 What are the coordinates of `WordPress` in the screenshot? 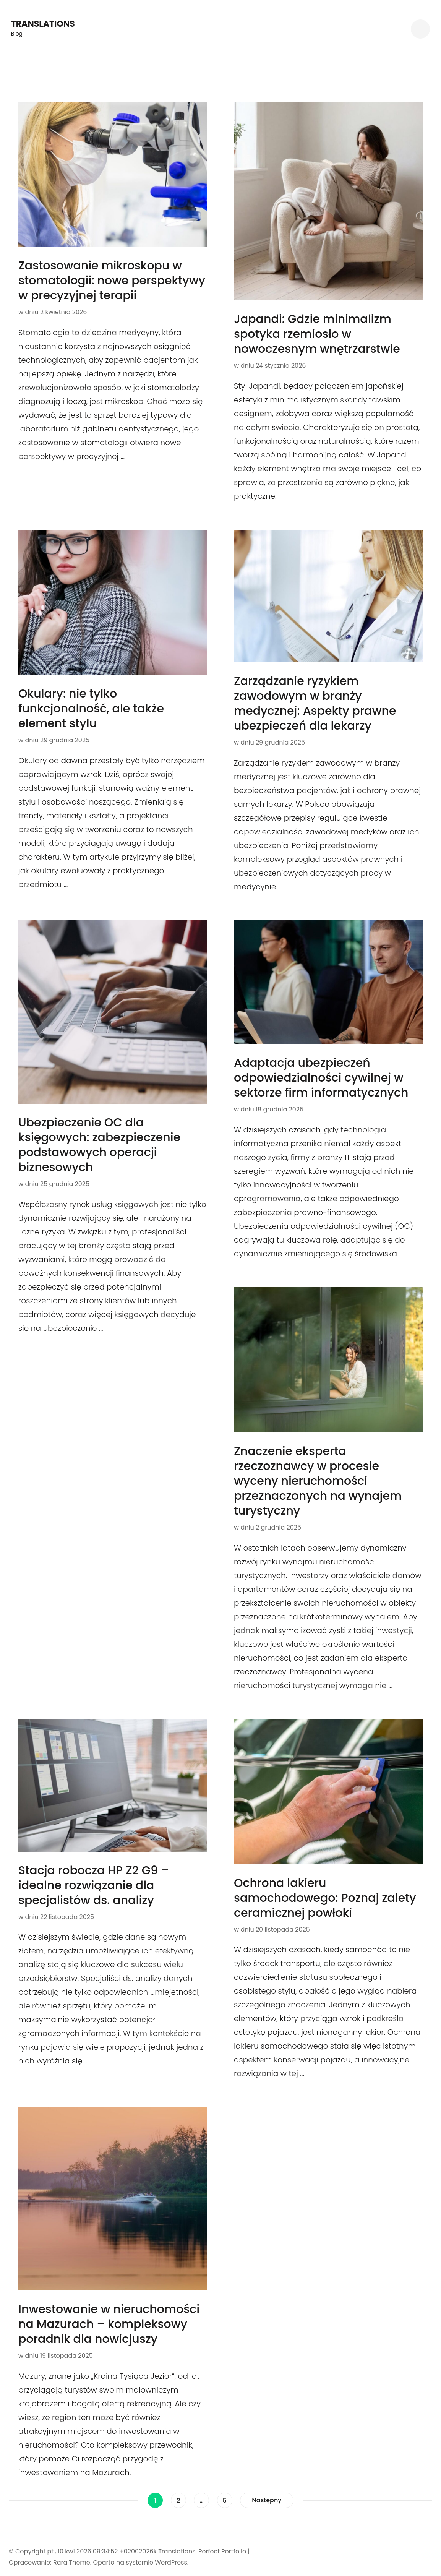 It's located at (171, 2562).